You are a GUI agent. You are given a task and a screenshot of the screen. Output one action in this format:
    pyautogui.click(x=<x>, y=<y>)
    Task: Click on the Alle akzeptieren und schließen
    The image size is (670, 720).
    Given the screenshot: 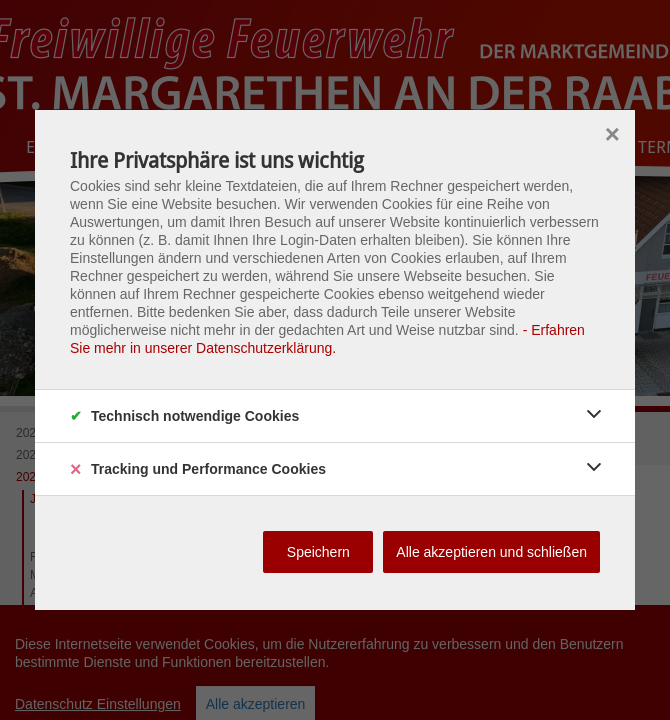 What is the action you would take?
    pyautogui.click(x=491, y=552)
    